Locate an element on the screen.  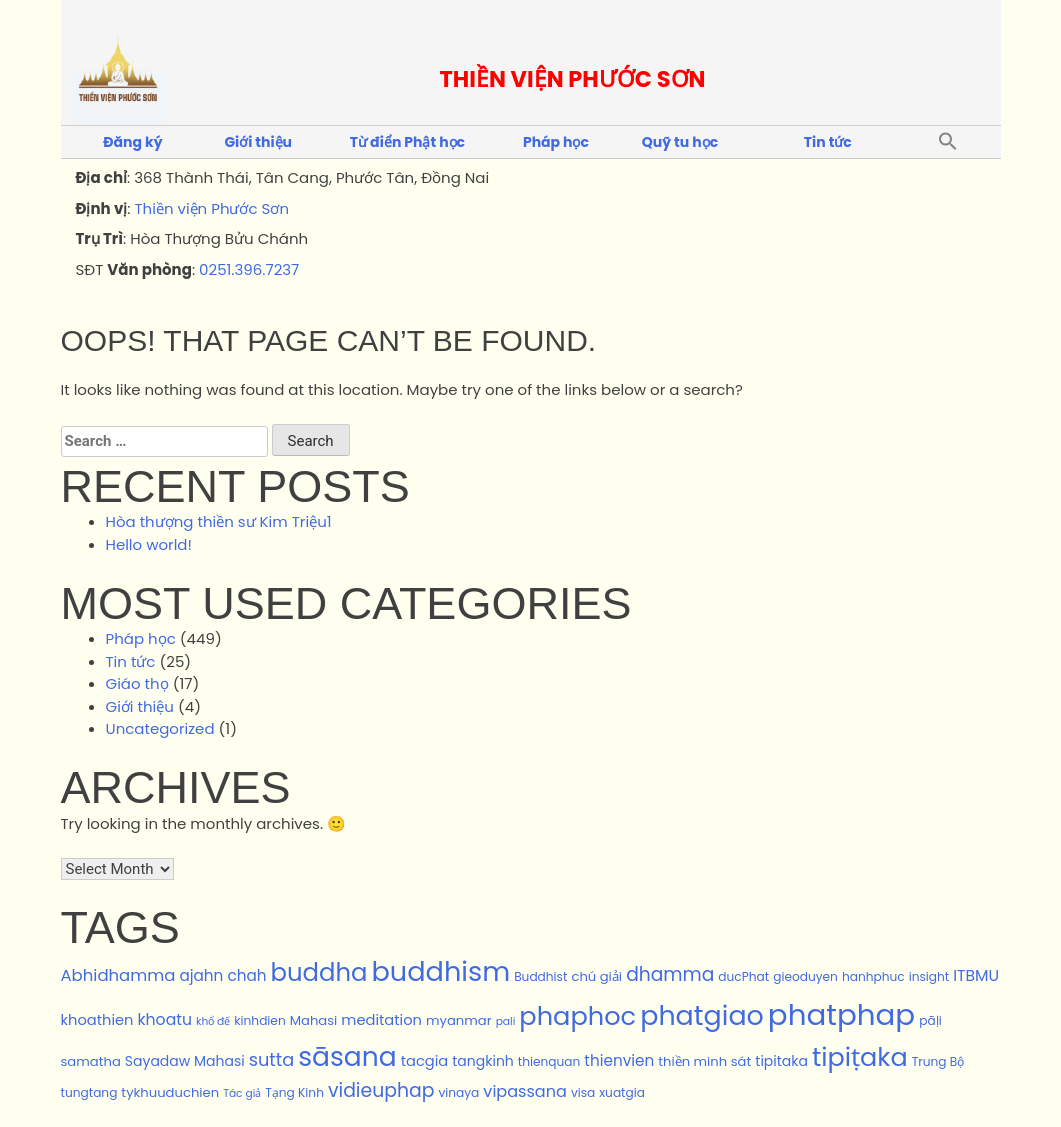
sāsana [sāsana (159 items)] is located at coordinates (347, 1056).